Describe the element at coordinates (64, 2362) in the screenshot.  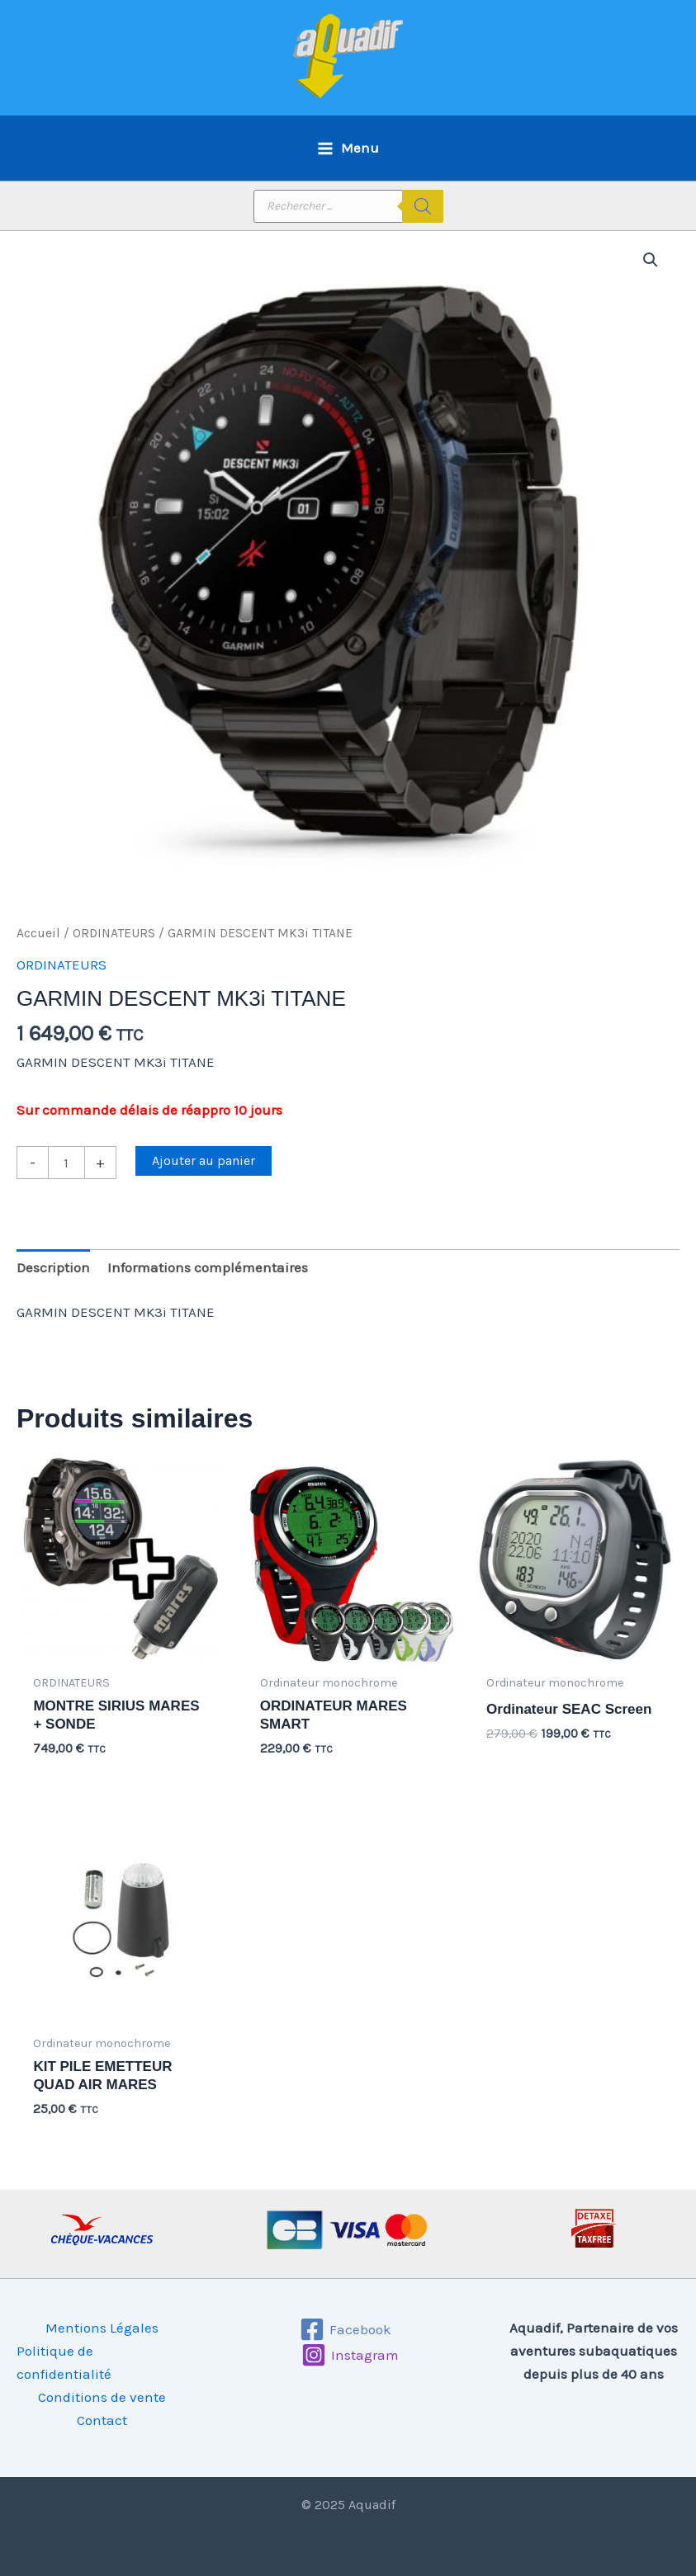
I see `Politique de confidentialité` at that location.